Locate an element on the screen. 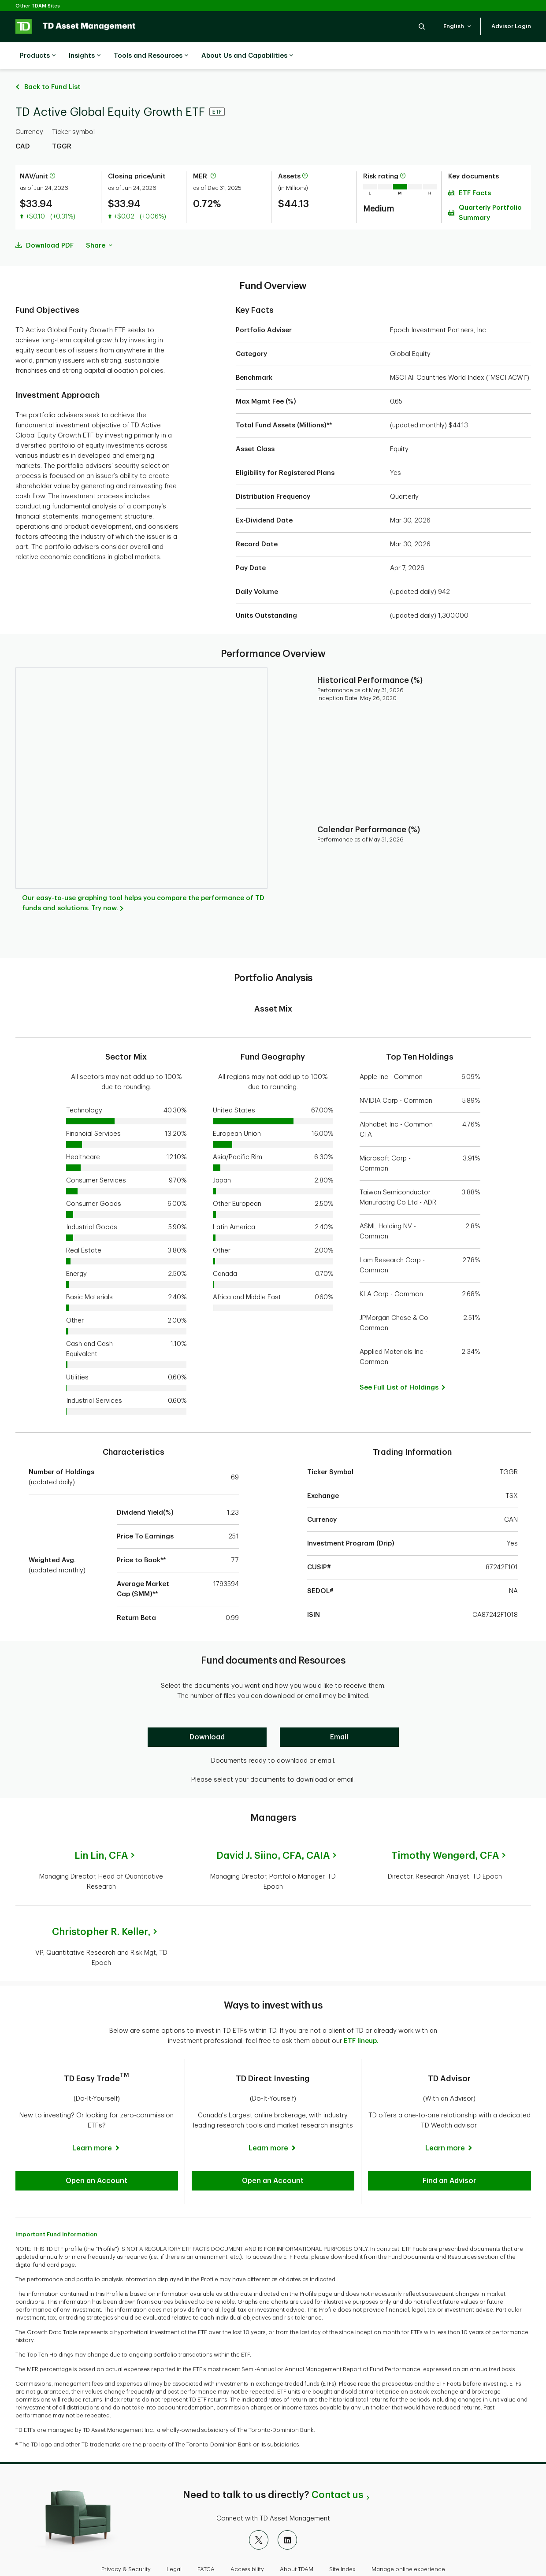 Image resolution: width=546 pixels, height=2576 pixels. [More information on risk rating] is located at coordinates (402, 154).